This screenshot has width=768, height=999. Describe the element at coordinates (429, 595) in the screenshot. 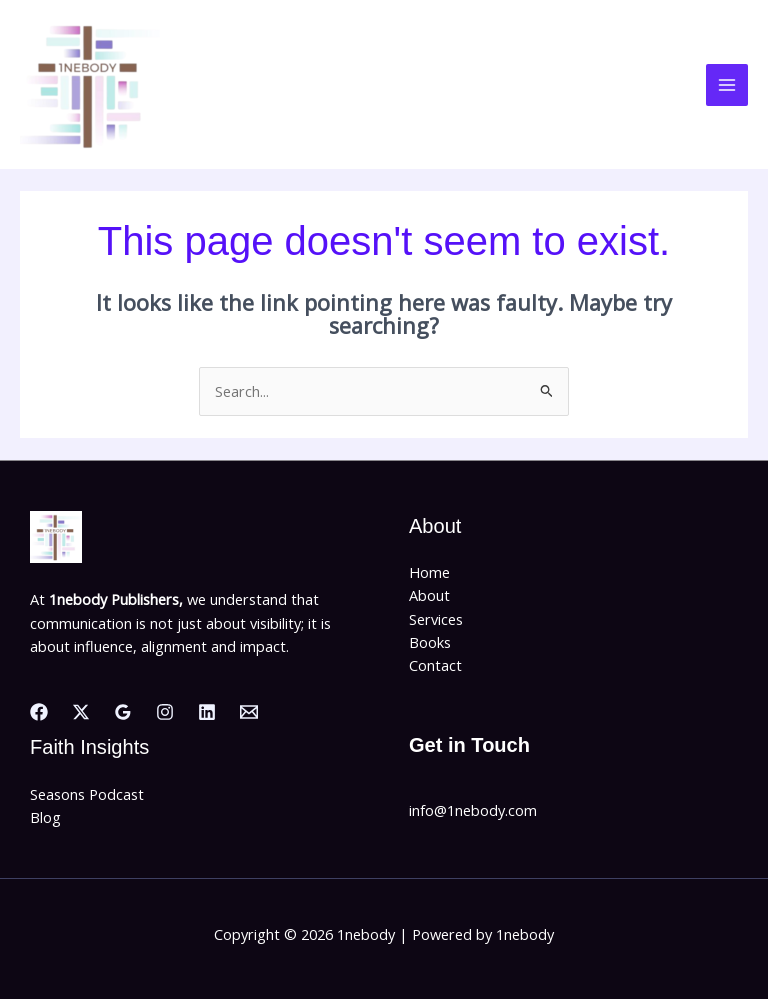

I see `About` at that location.